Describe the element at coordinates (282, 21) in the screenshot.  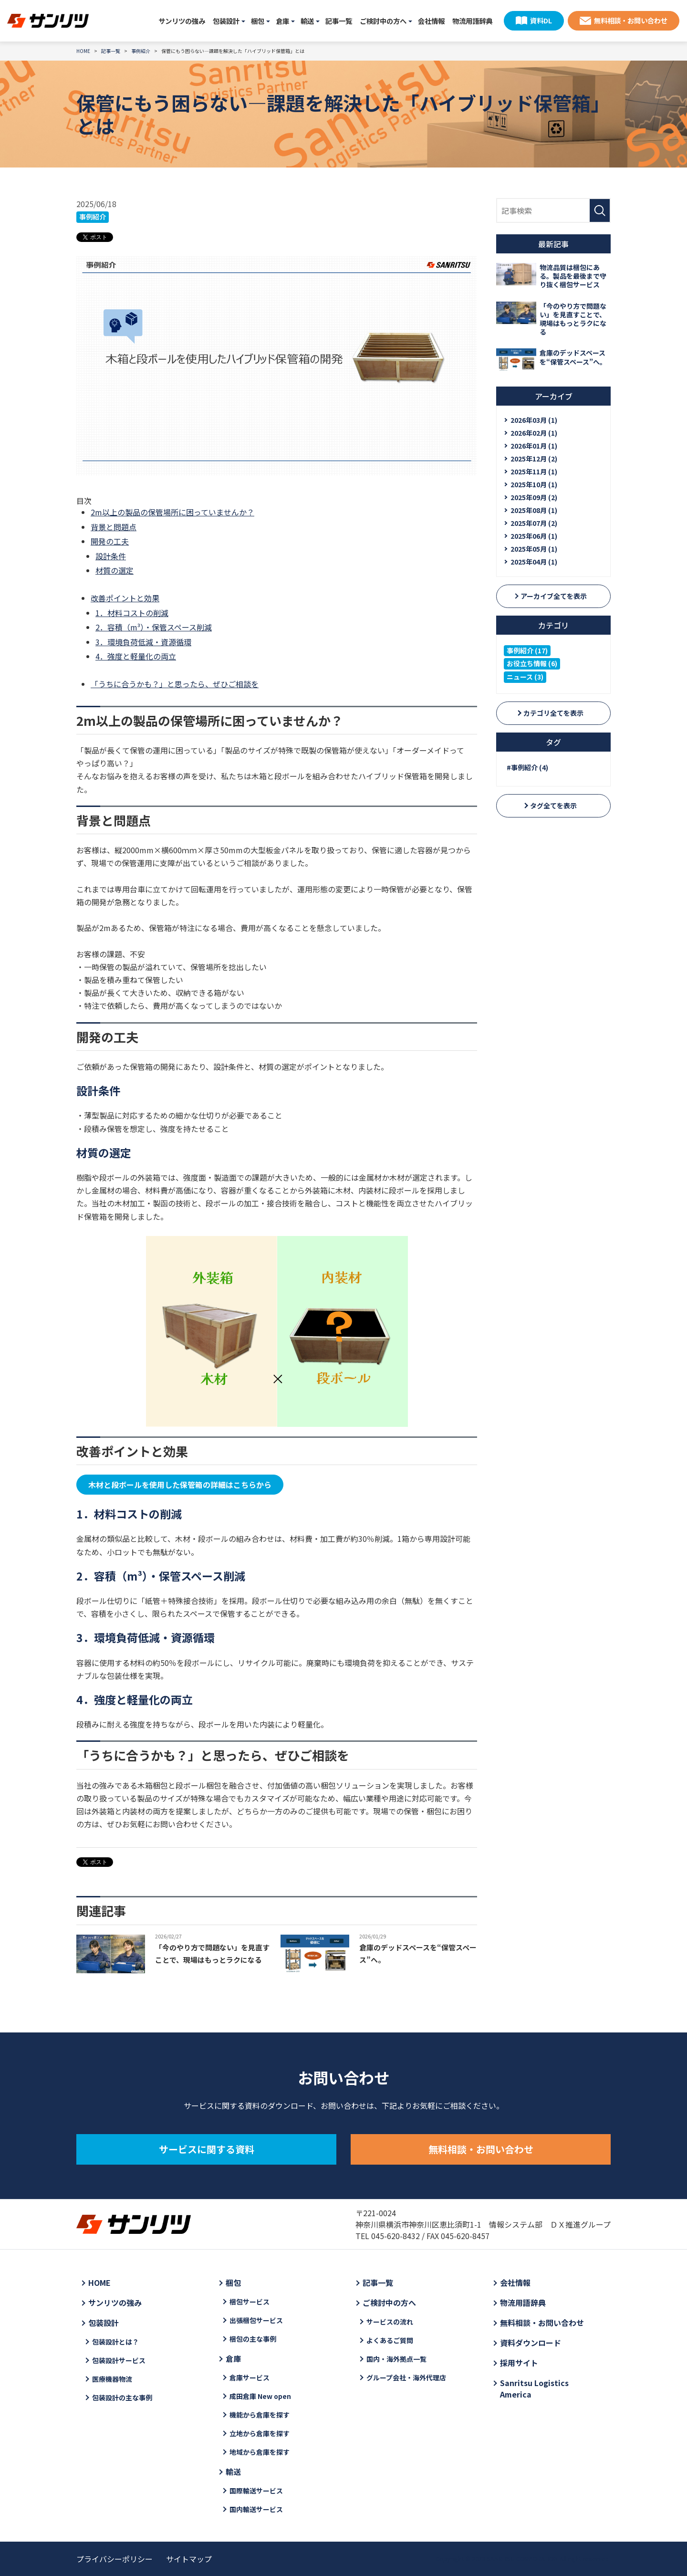
I see `倉庫` at that location.